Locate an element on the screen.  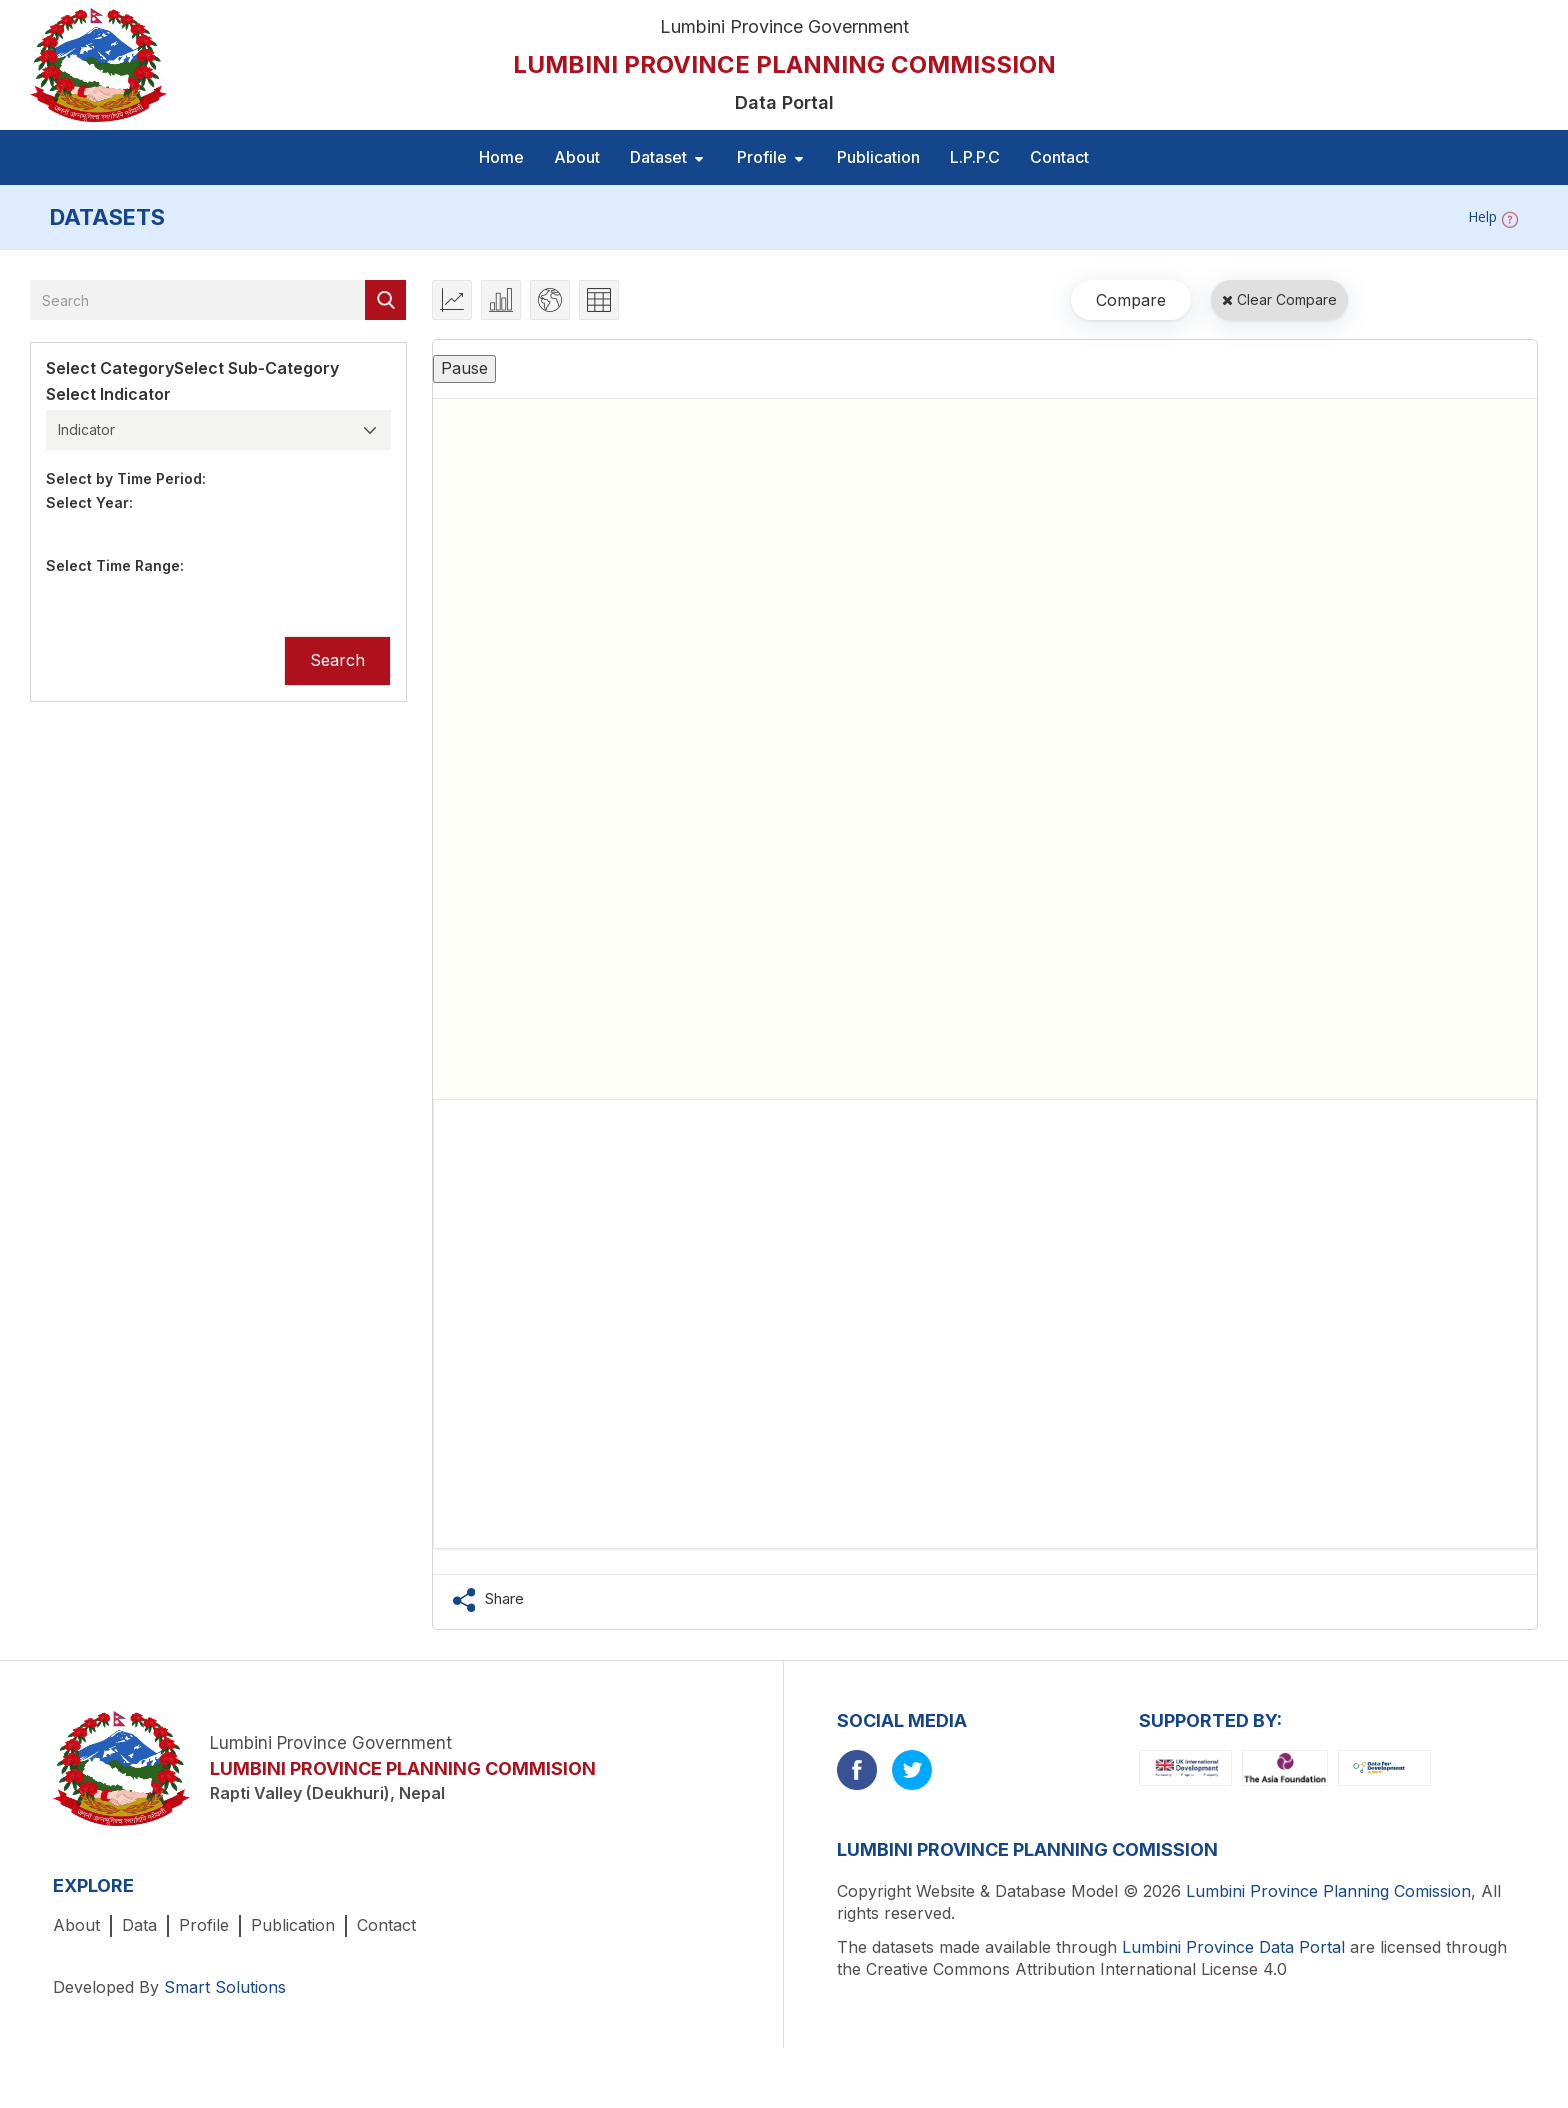
Select Year: is located at coordinates (89, 502).